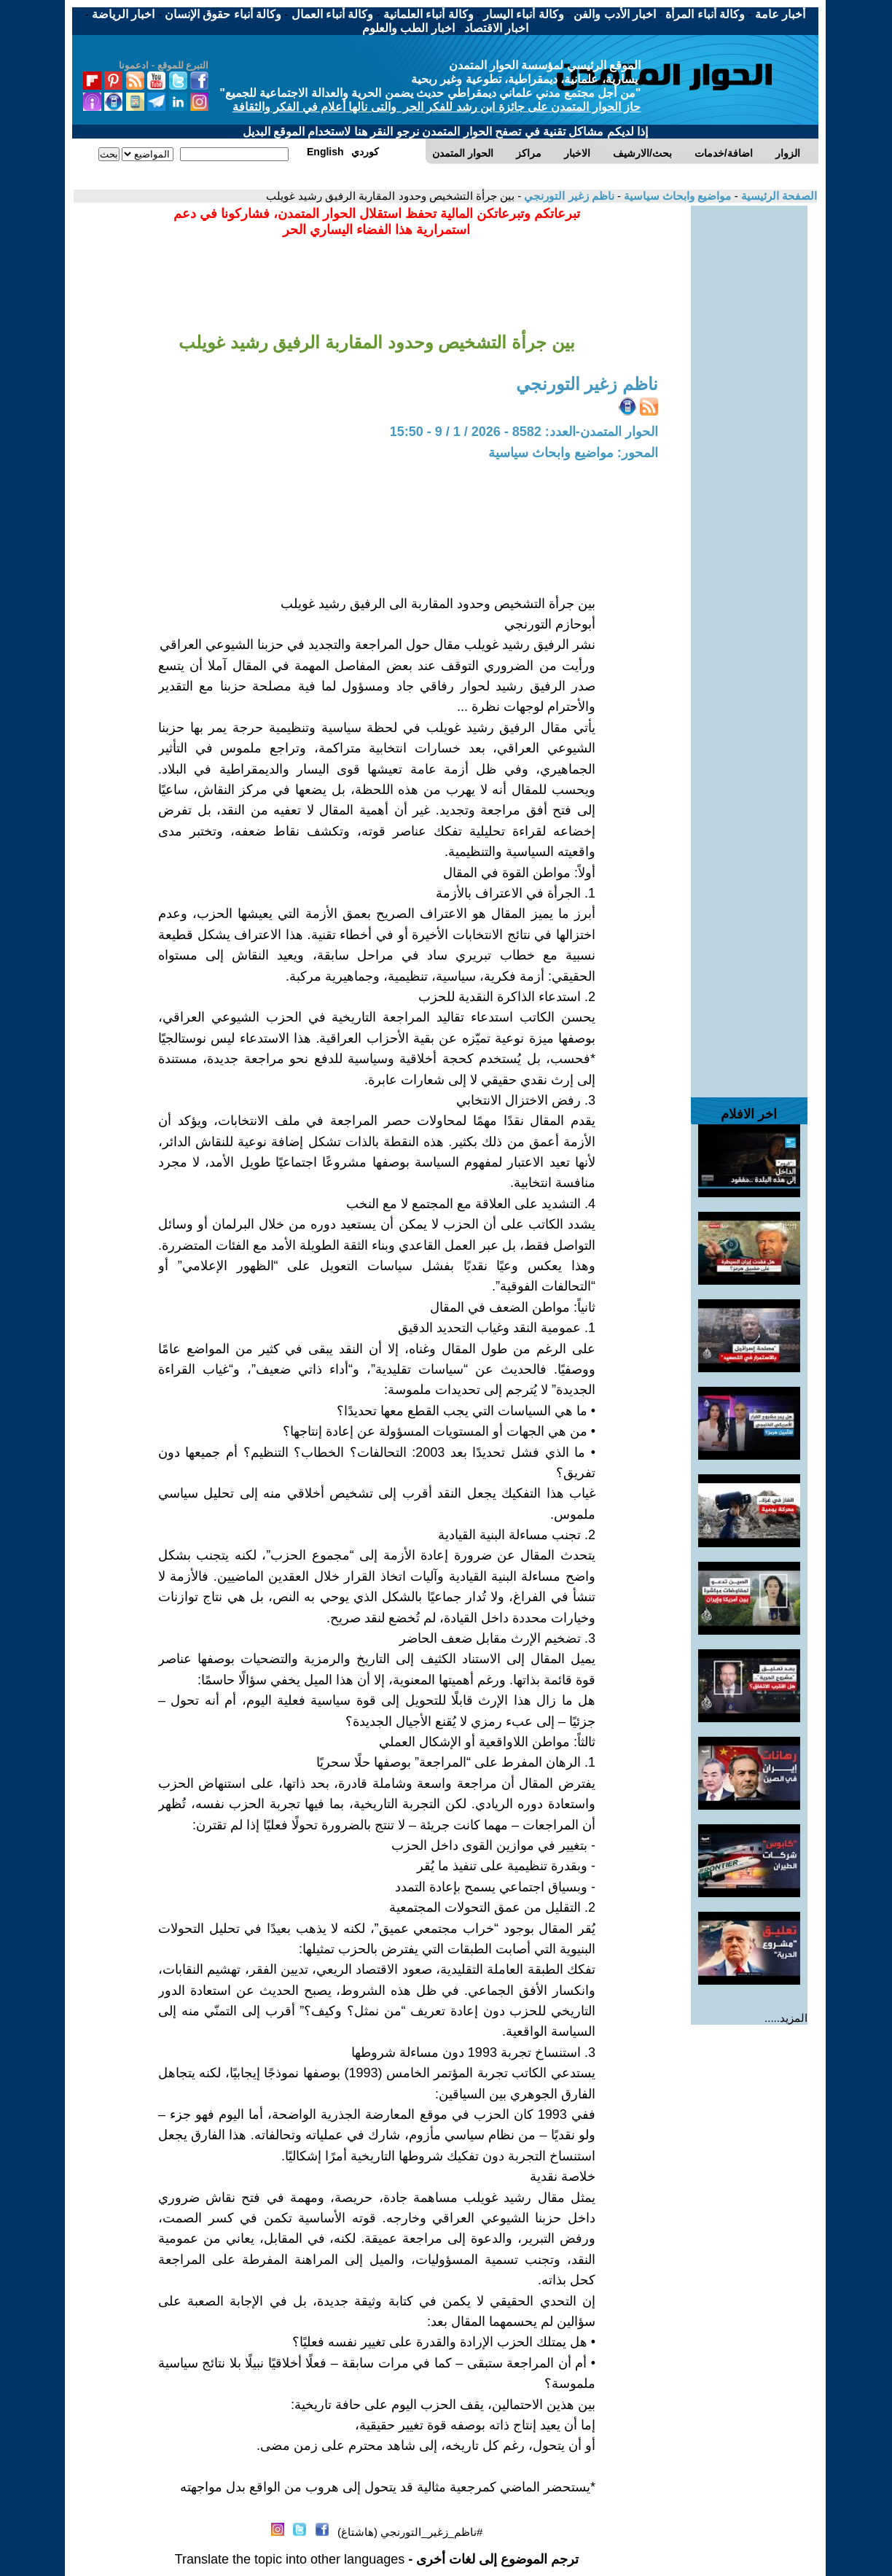  Describe the element at coordinates (409, 2532) in the screenshot. I see `#ناظم_زغير_التورنجي (هاشتاغ)` at that location.